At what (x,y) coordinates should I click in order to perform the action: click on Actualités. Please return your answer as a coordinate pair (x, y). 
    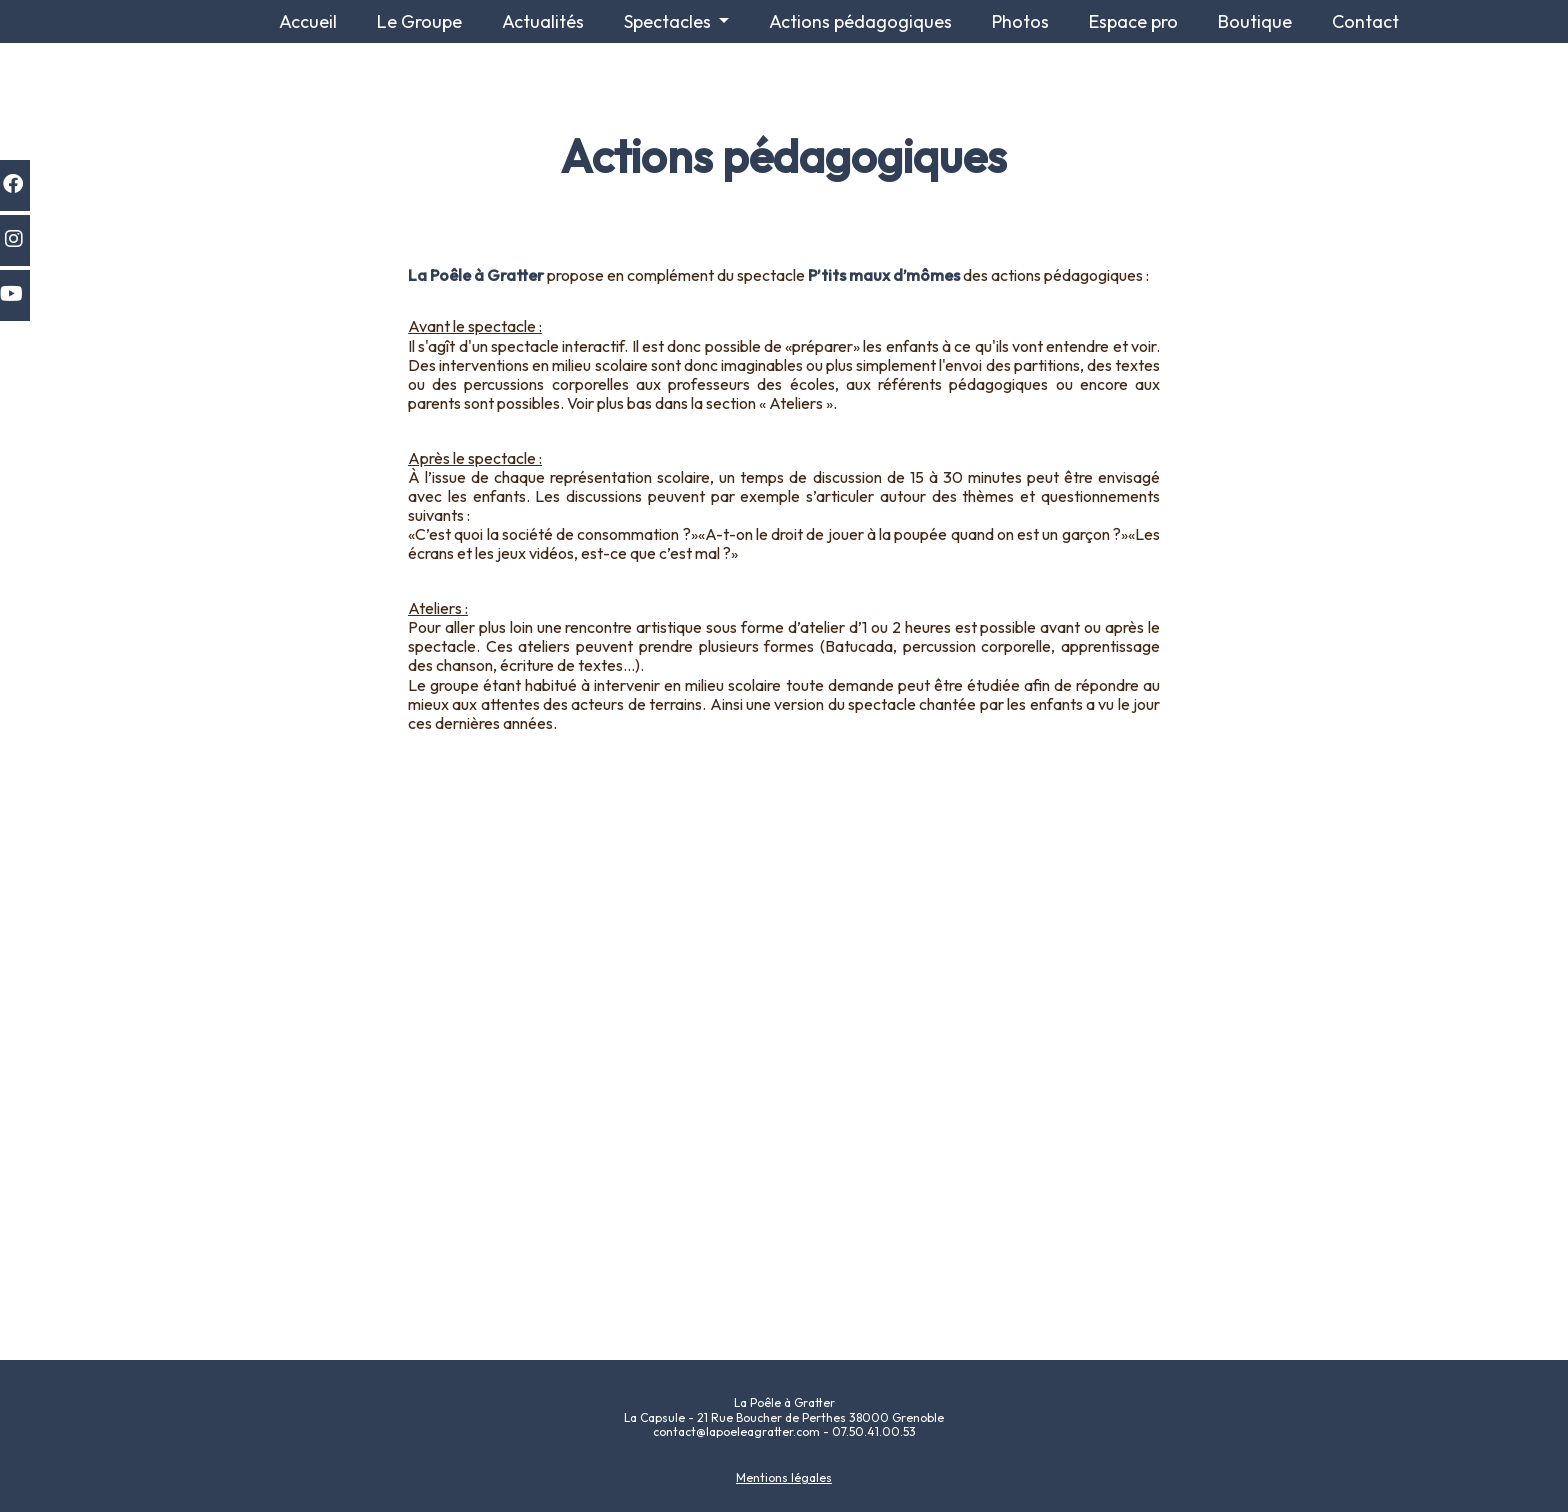
    Looking at the image, I should click on (543, 21).